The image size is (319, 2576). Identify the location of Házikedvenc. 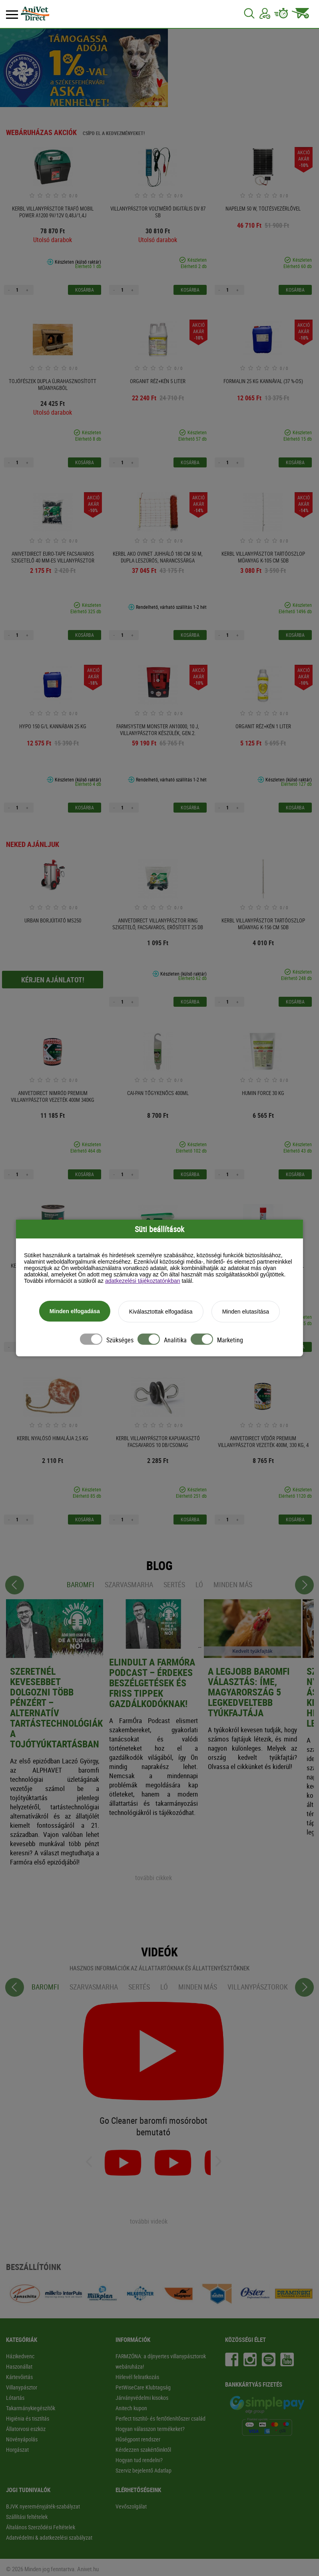
(20, 2356).